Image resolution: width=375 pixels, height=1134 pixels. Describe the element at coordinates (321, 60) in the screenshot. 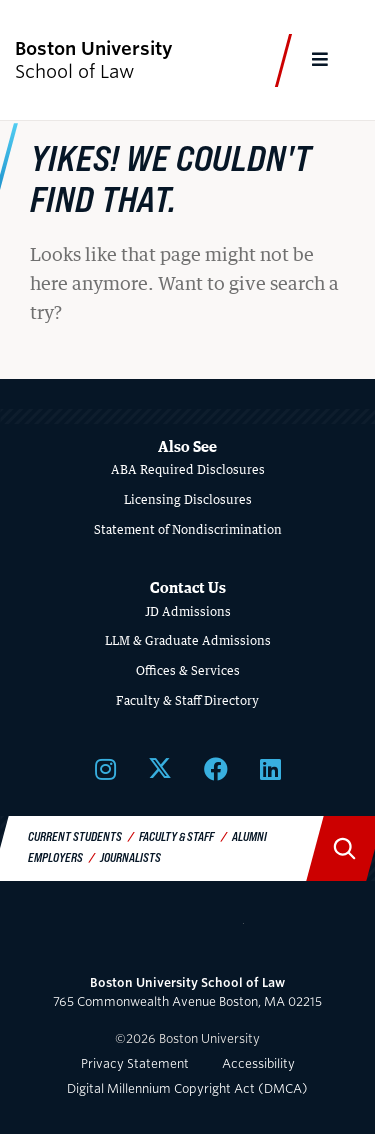

I see `[Full Menu]` at that location.